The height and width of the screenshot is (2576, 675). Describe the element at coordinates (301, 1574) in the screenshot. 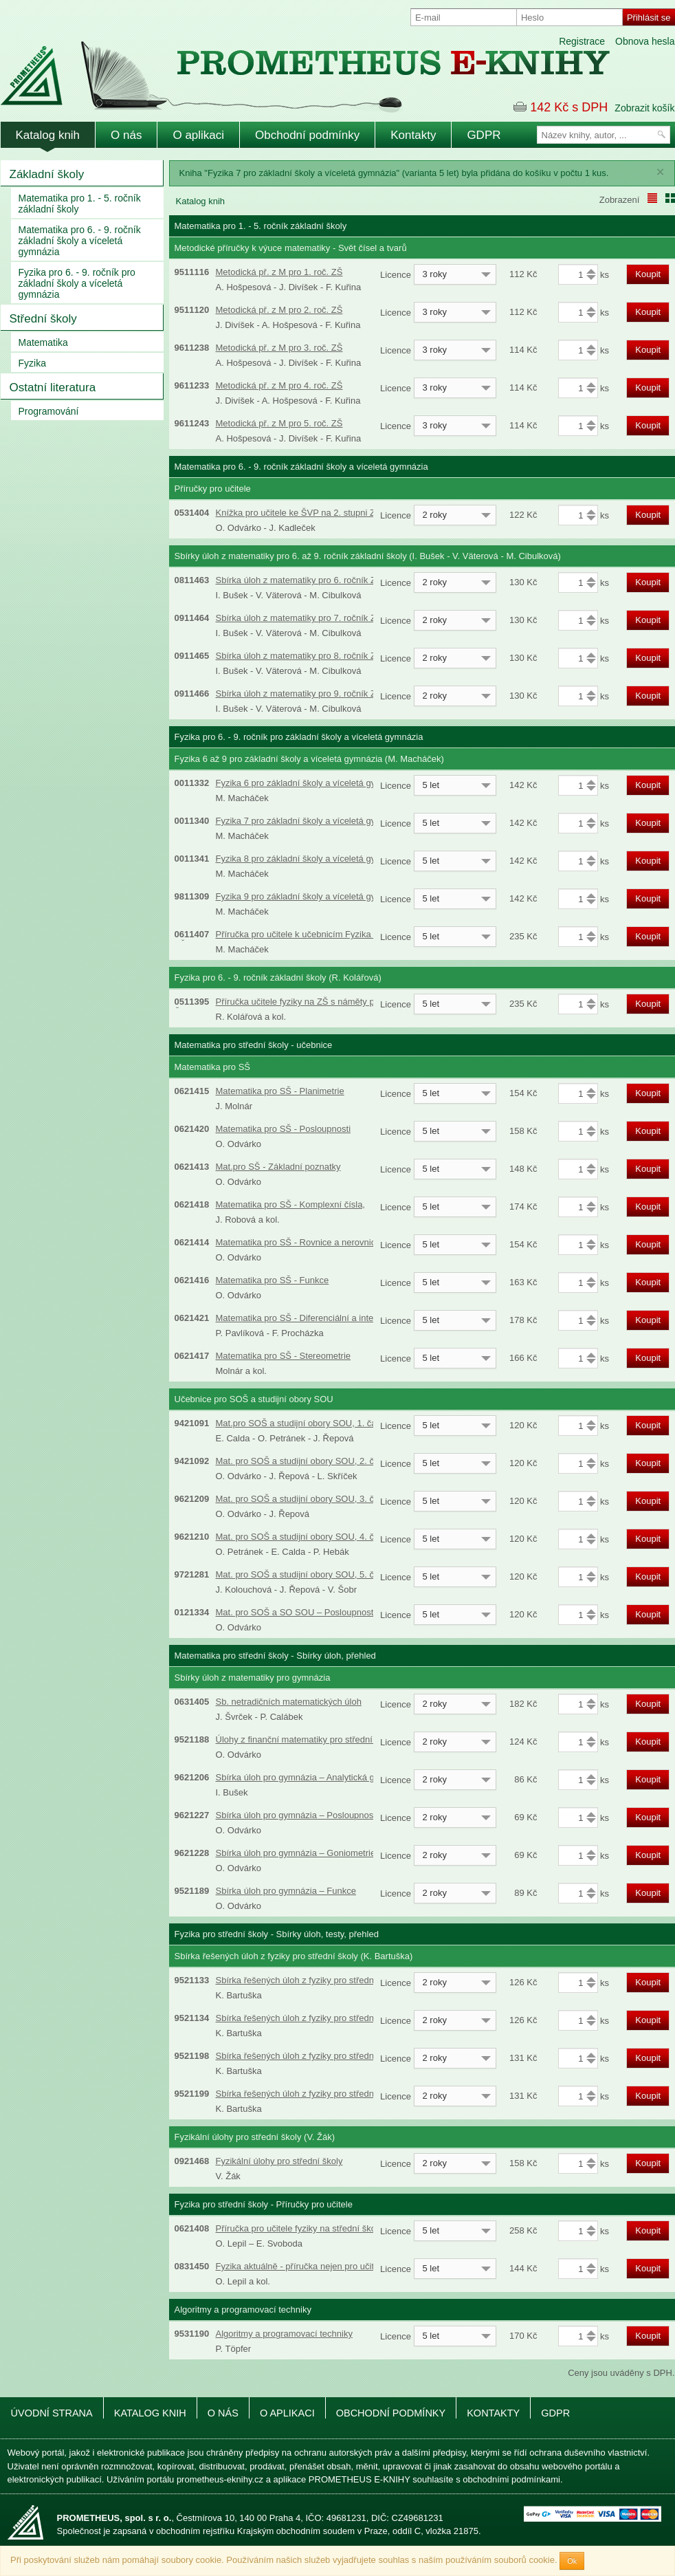

I see `Mat. pro SOŠ a studijní obory SOU, 5. část` at that location.